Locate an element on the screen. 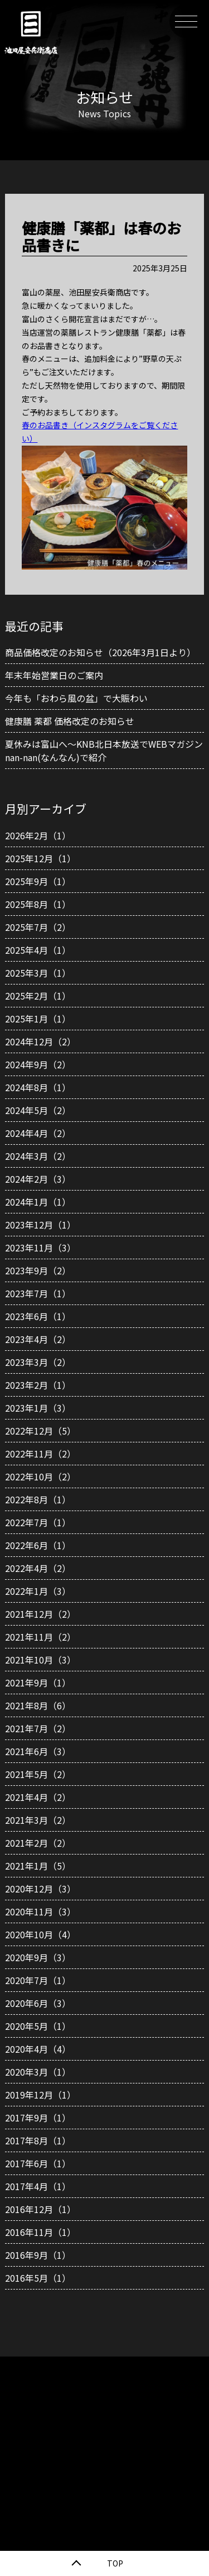 The height and width of the screenshot is (2576, 209). 2023年1月（3） is located at coordinates (38, 1407).